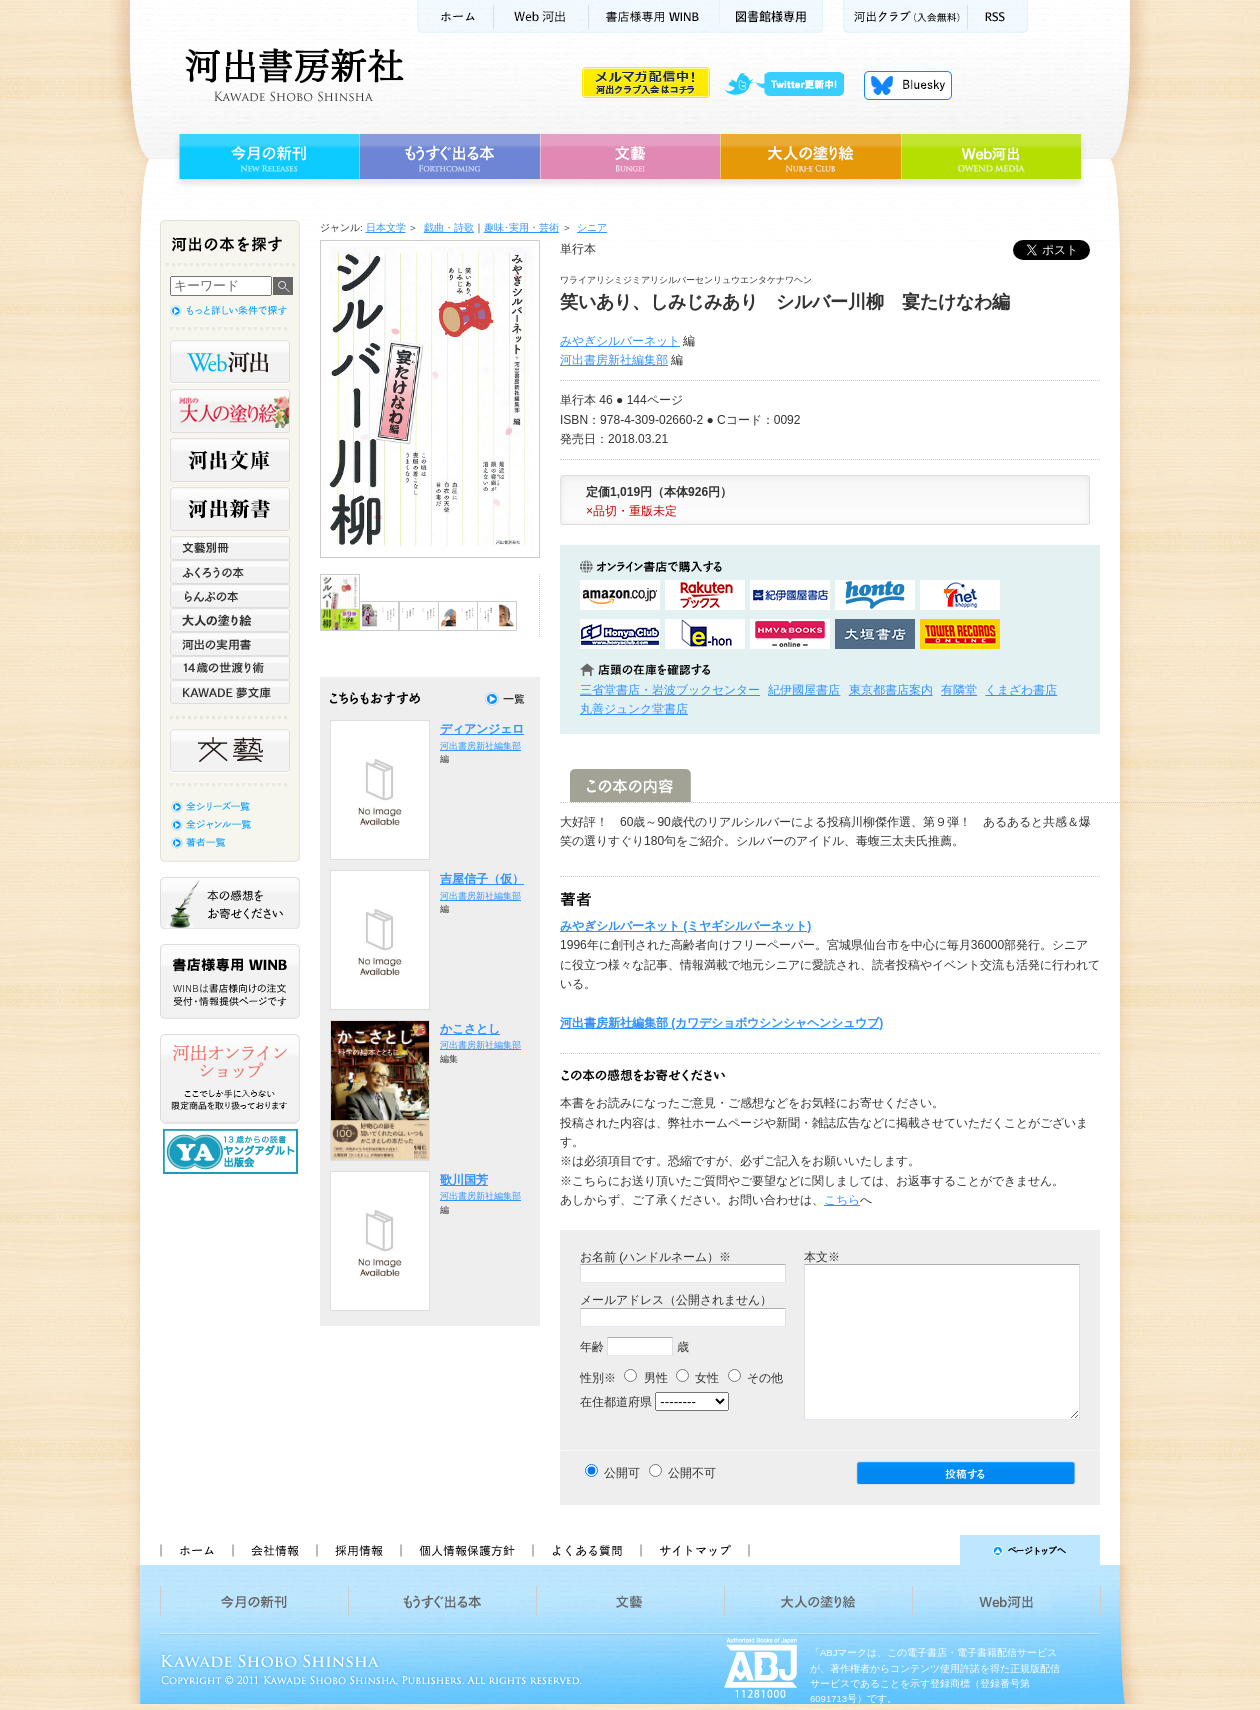 The height and width of the screenshot is (1710, 1260). Describe the element at coordinates (670, 690) in the screenshot. I see `三省堂書店・岩波ブックセンター` at that location.